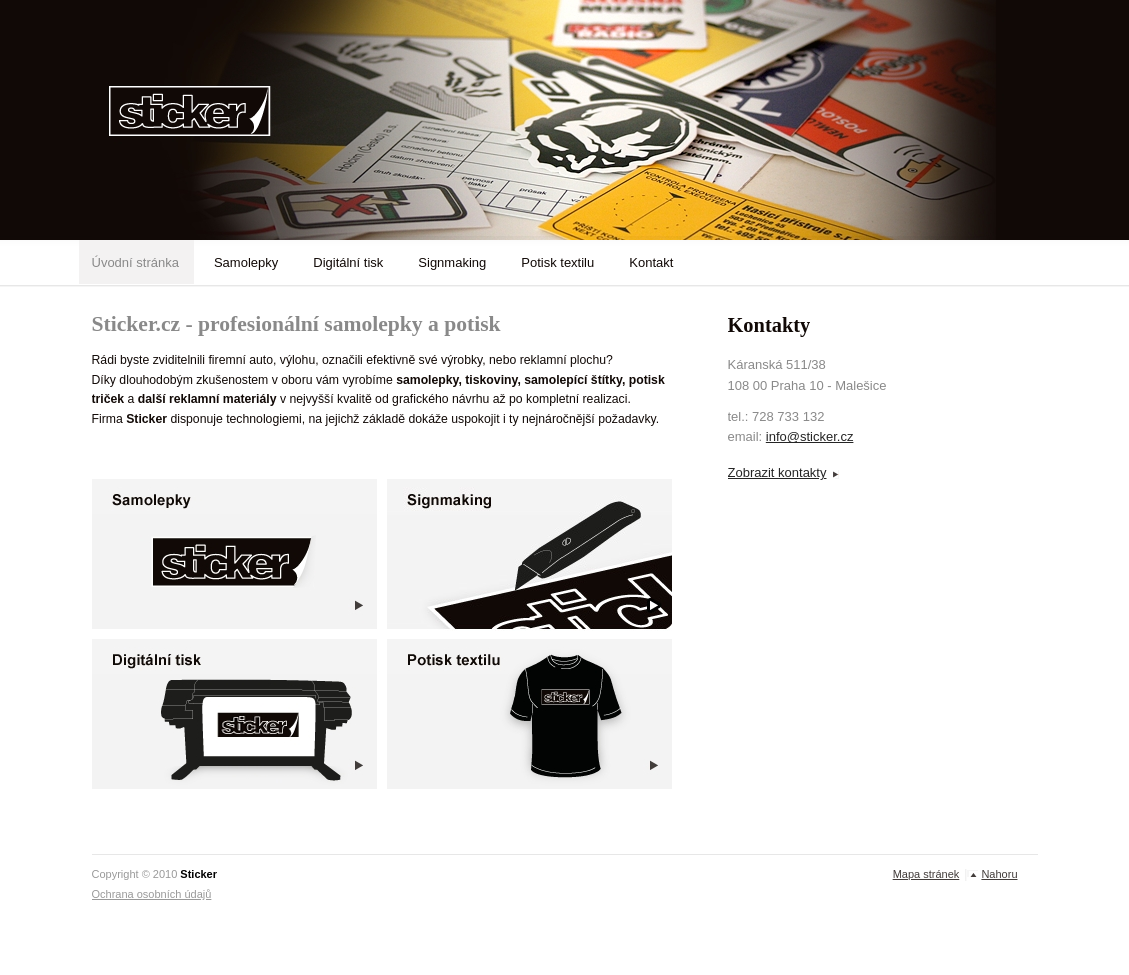  What do you see at coordinates (246, 262) in the screenshot?
I see `Samolepky` at bounding box center [246, 262].